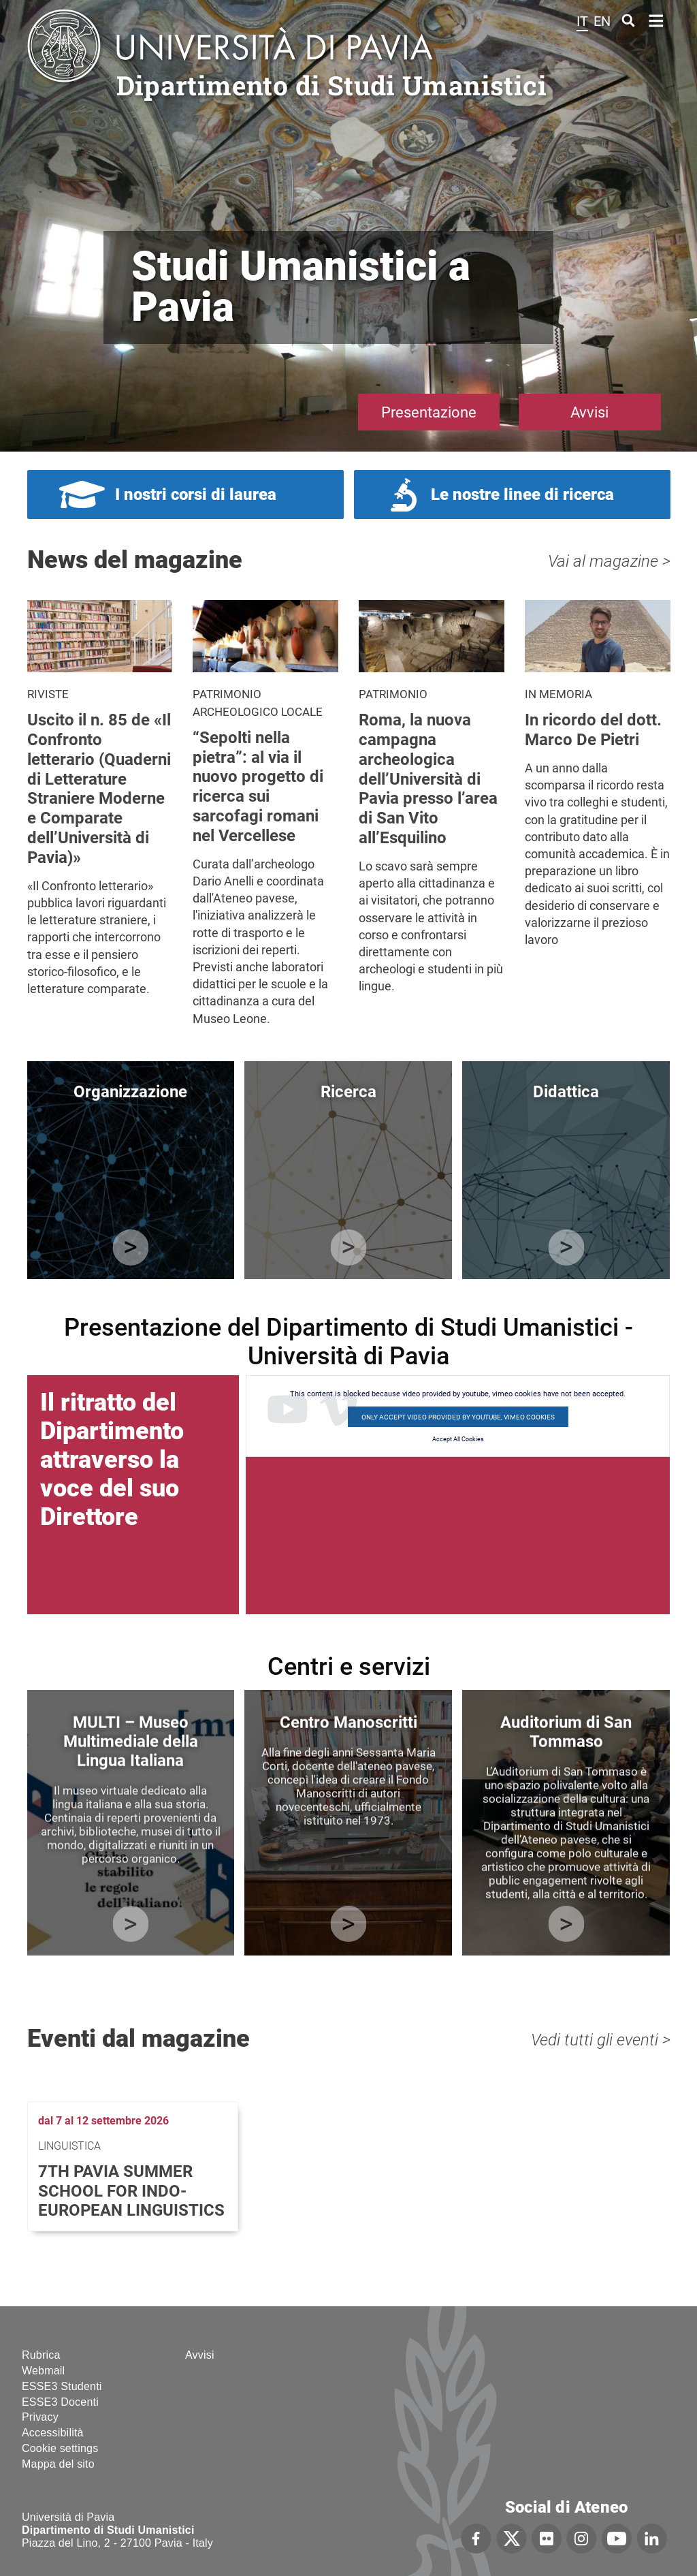 The width and height of the screenshot is (697, 2576). Describe the element at coordinates (656, 19) in the screenshot. I see `Home` at that location.